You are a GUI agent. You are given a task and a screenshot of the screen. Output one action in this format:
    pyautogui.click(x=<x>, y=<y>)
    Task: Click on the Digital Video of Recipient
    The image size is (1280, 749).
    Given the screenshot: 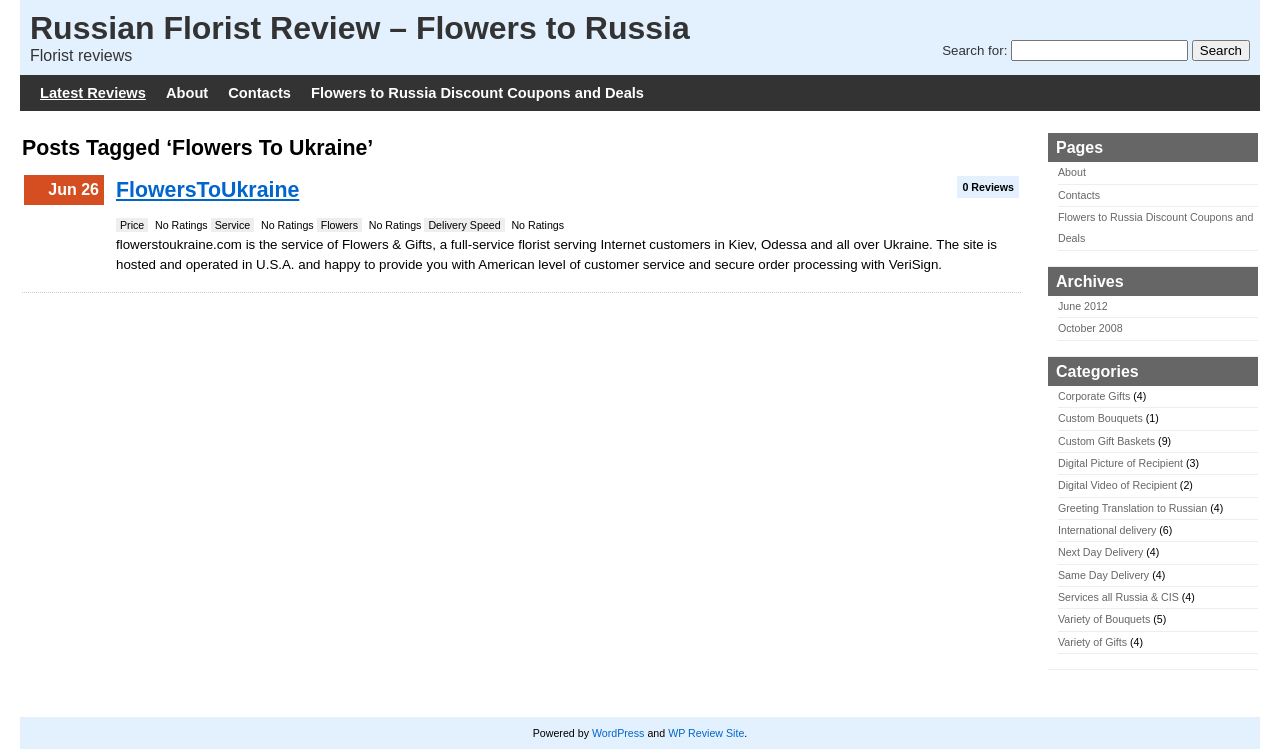 What is the action you would take?
    pyautogui.click(x=1117, y=485)
    